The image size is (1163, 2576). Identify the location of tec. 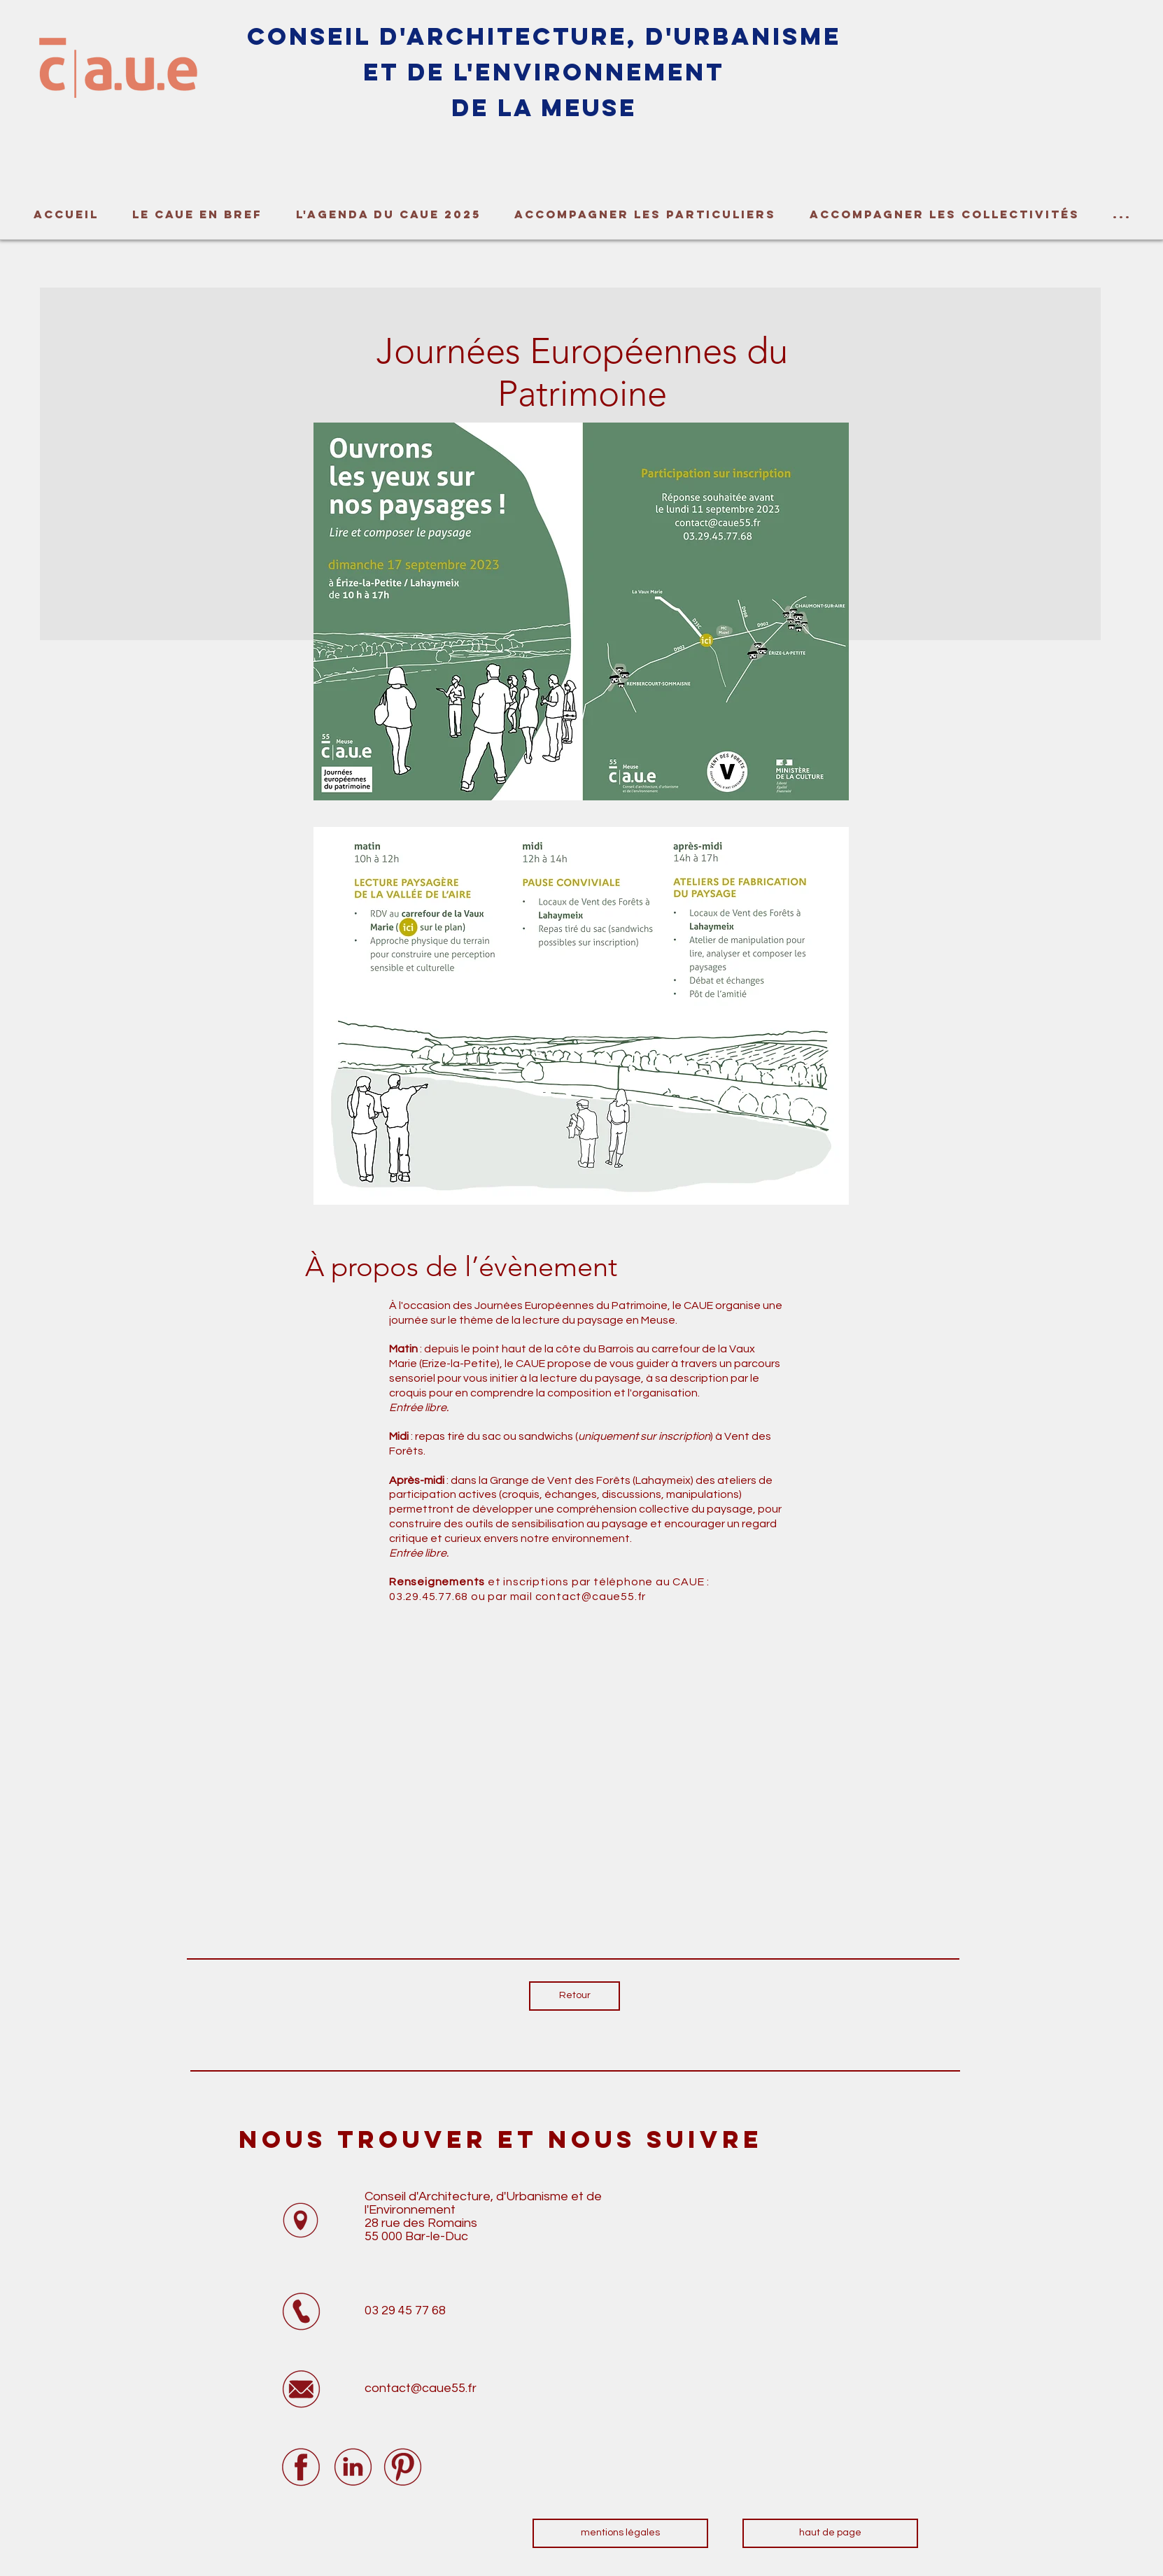
(525, 36).